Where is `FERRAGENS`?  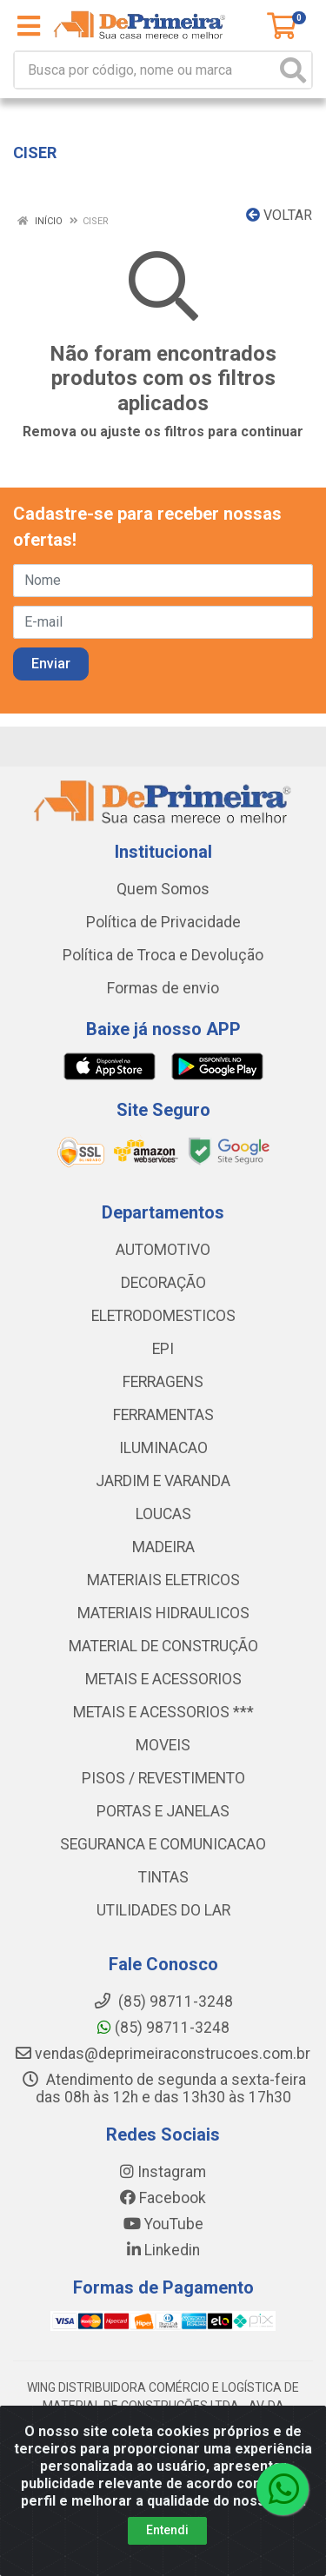 FERRAGENS is located at coordinates (163, 1382).